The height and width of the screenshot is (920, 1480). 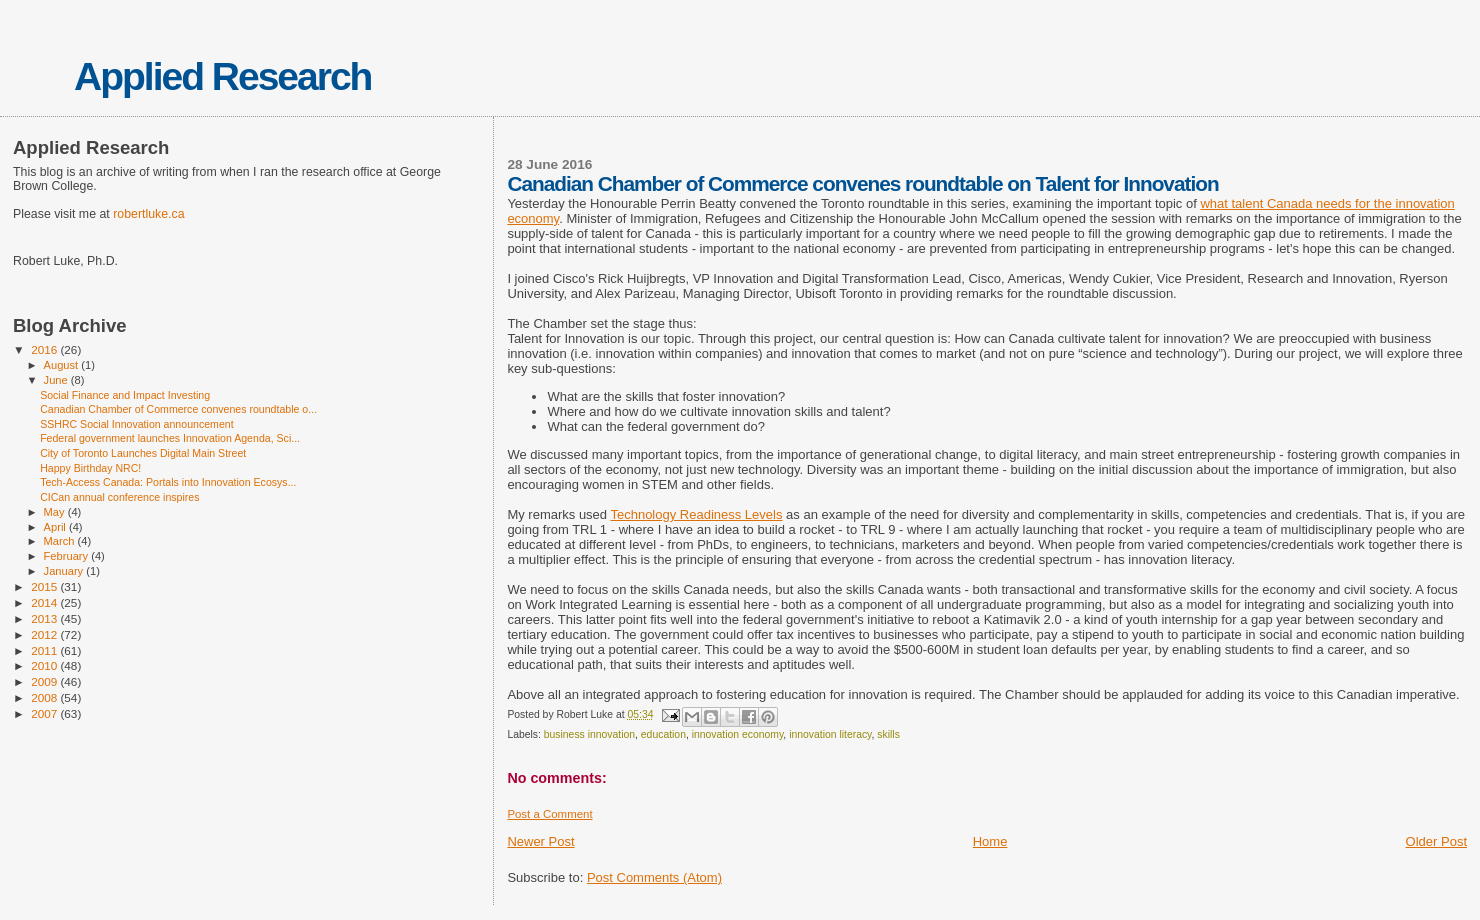 What do you see at coordinates (45, 665) in the screenshot?
I see `2010` at bounding box center [45, 665].